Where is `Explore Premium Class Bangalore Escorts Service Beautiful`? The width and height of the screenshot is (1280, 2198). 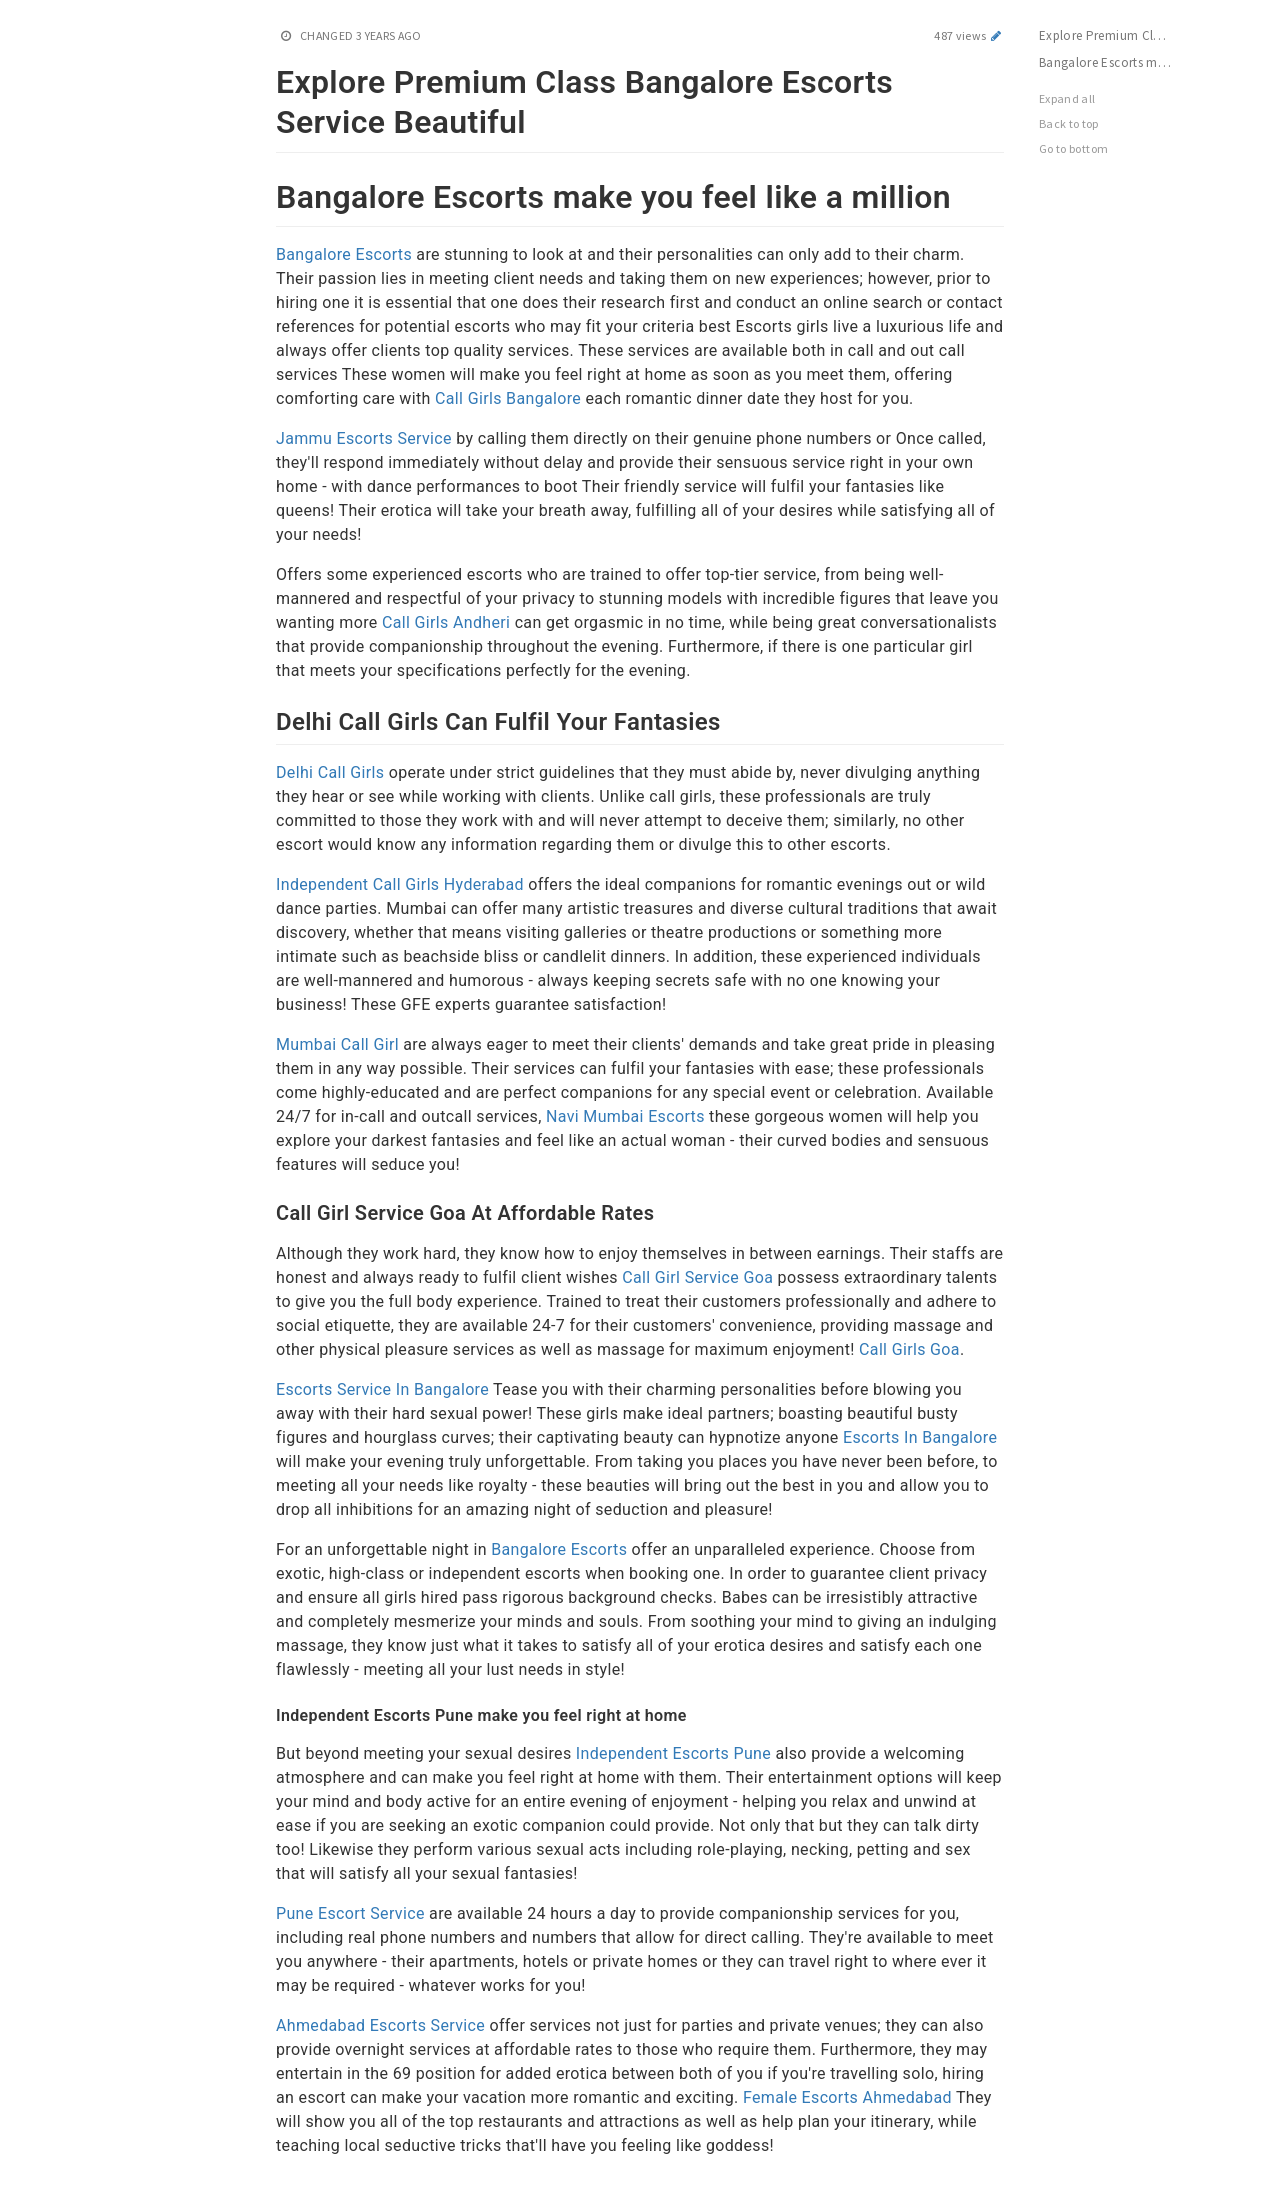 Explore Premium Class Bangalore Escorts Service Beautiful is located at coordinates (1115, 35).